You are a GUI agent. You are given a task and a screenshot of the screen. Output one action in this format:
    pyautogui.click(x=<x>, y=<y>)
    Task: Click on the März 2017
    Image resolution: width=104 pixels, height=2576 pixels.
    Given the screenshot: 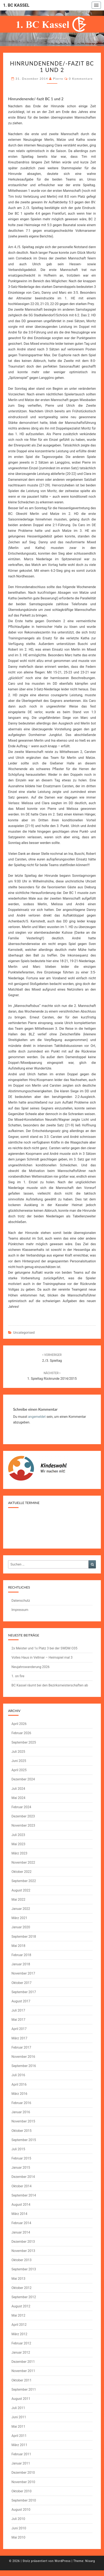 What is the action you would take?
    pyautogui.click(x=19, y=2038)
    